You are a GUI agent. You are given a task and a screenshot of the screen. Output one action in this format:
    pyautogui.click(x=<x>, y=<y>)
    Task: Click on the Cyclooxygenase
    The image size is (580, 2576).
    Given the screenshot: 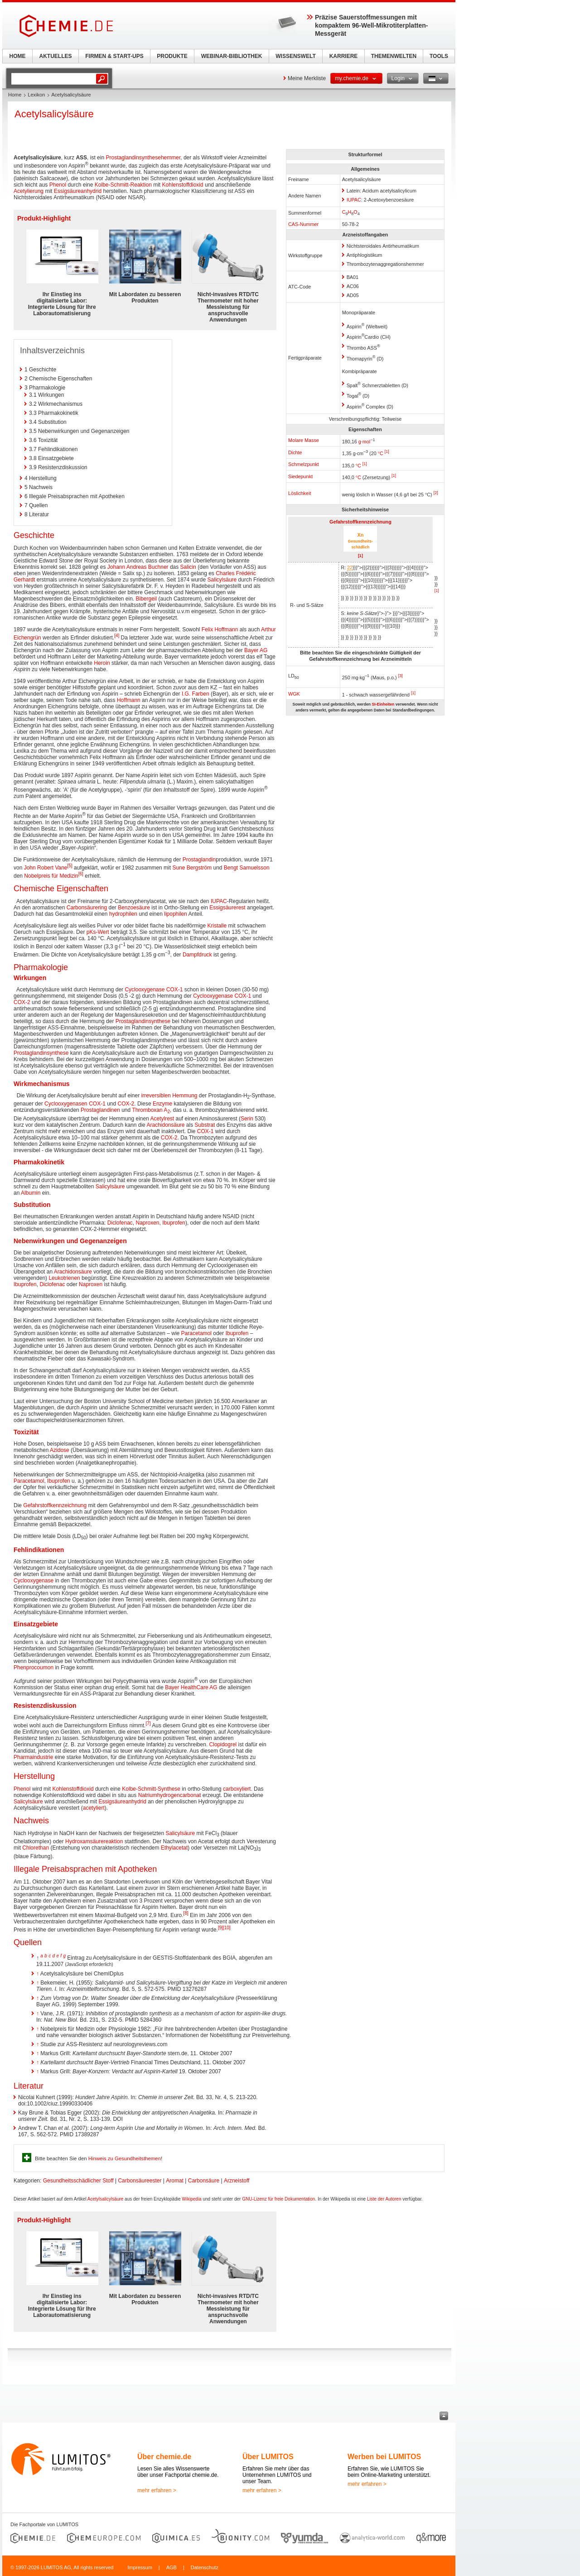 What is the action you would take?
    pyautogui.click(x=144, y=989)
    